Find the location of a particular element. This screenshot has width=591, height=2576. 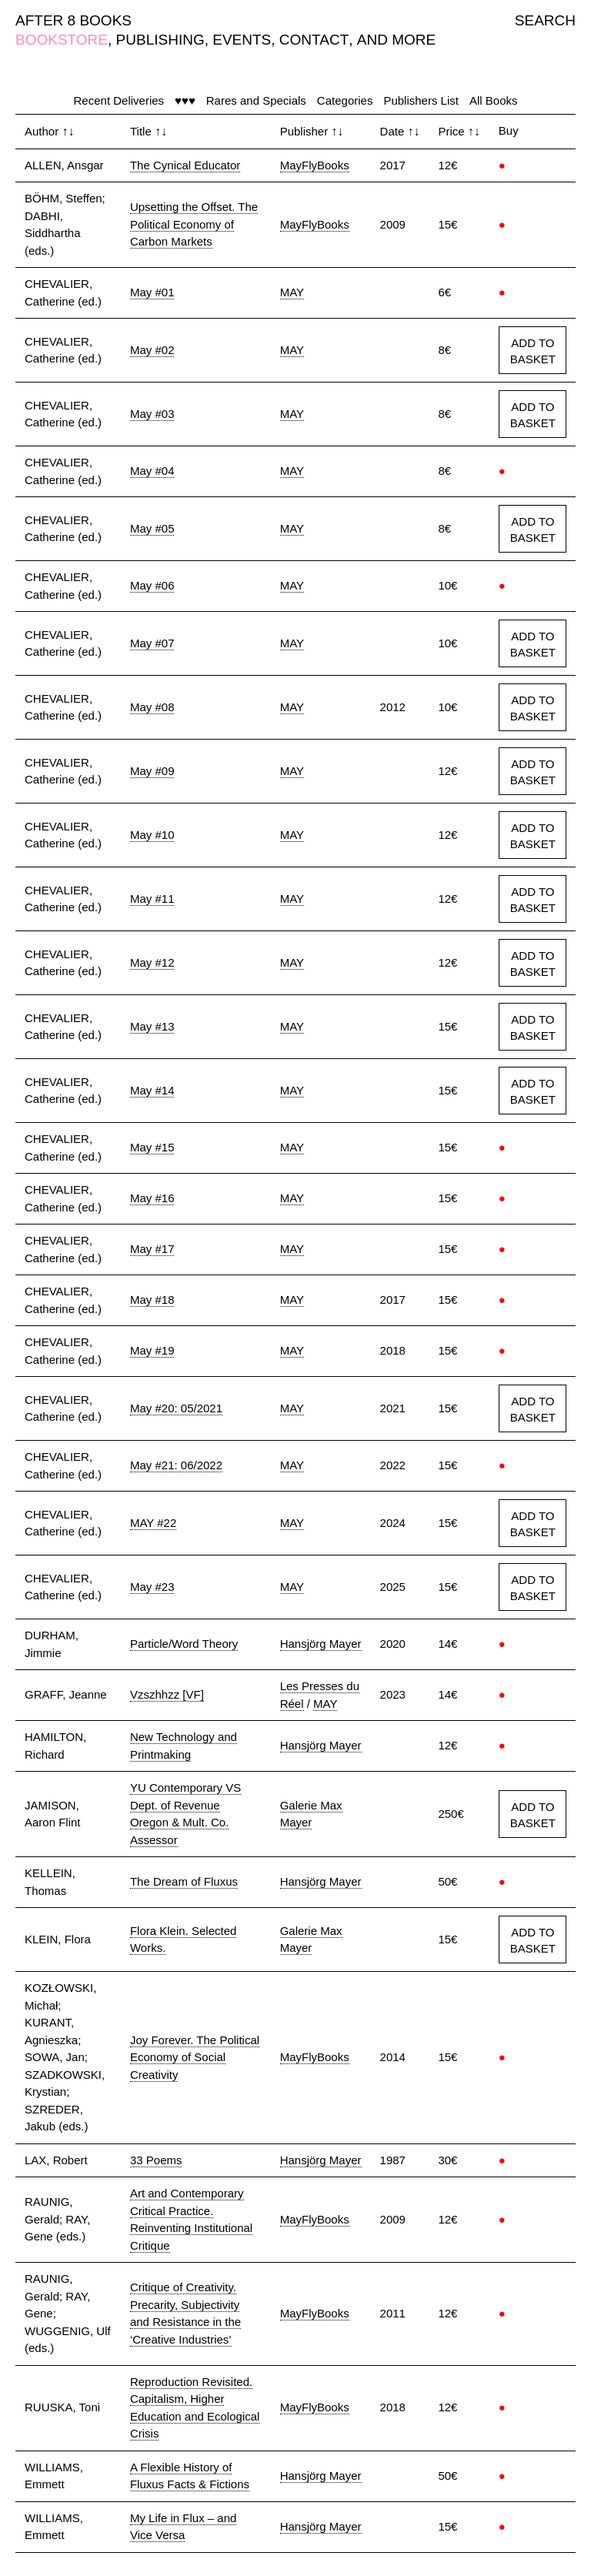

May #13 is located at coordinates (152, 1026).